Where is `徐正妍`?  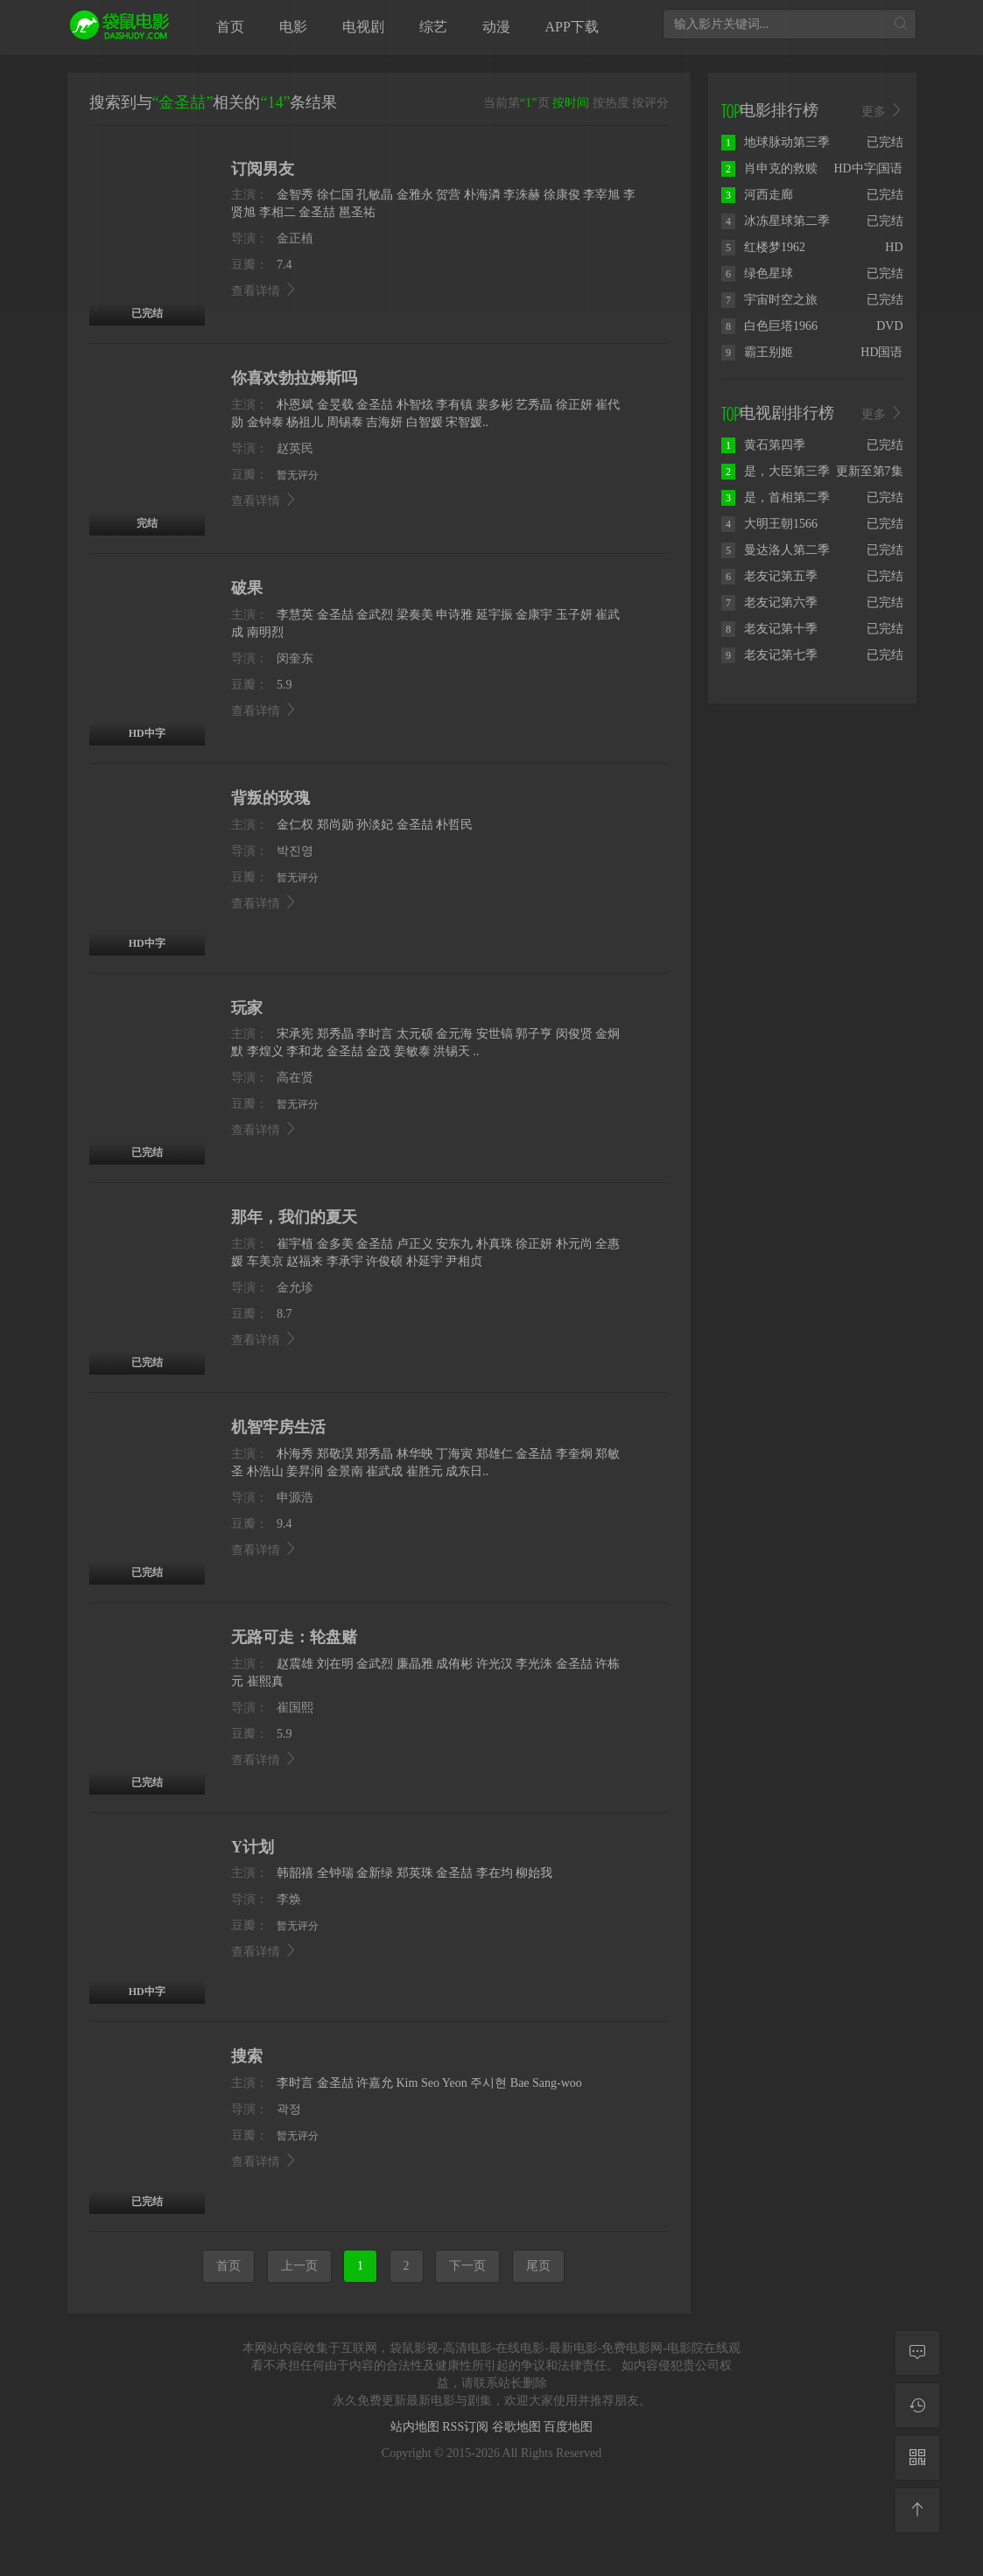
徐正妍 is located at coordinates (574, 404).